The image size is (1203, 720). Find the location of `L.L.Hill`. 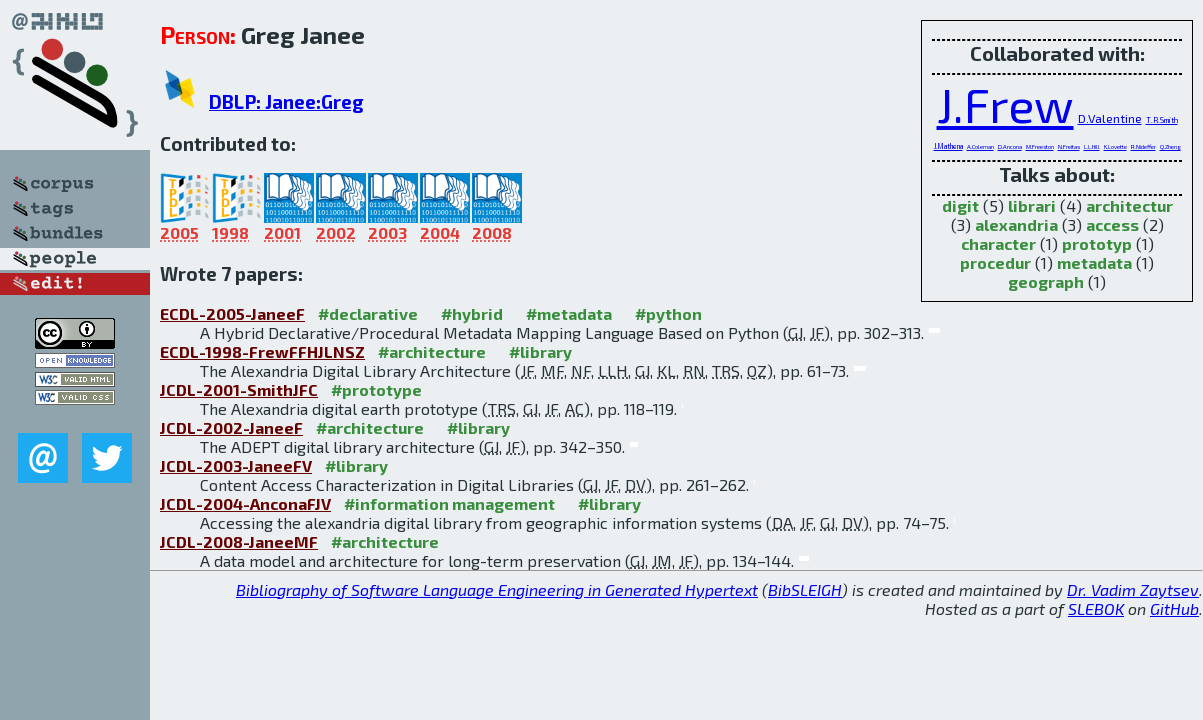

L.L.Hill is located at coordinates (1092, 146).